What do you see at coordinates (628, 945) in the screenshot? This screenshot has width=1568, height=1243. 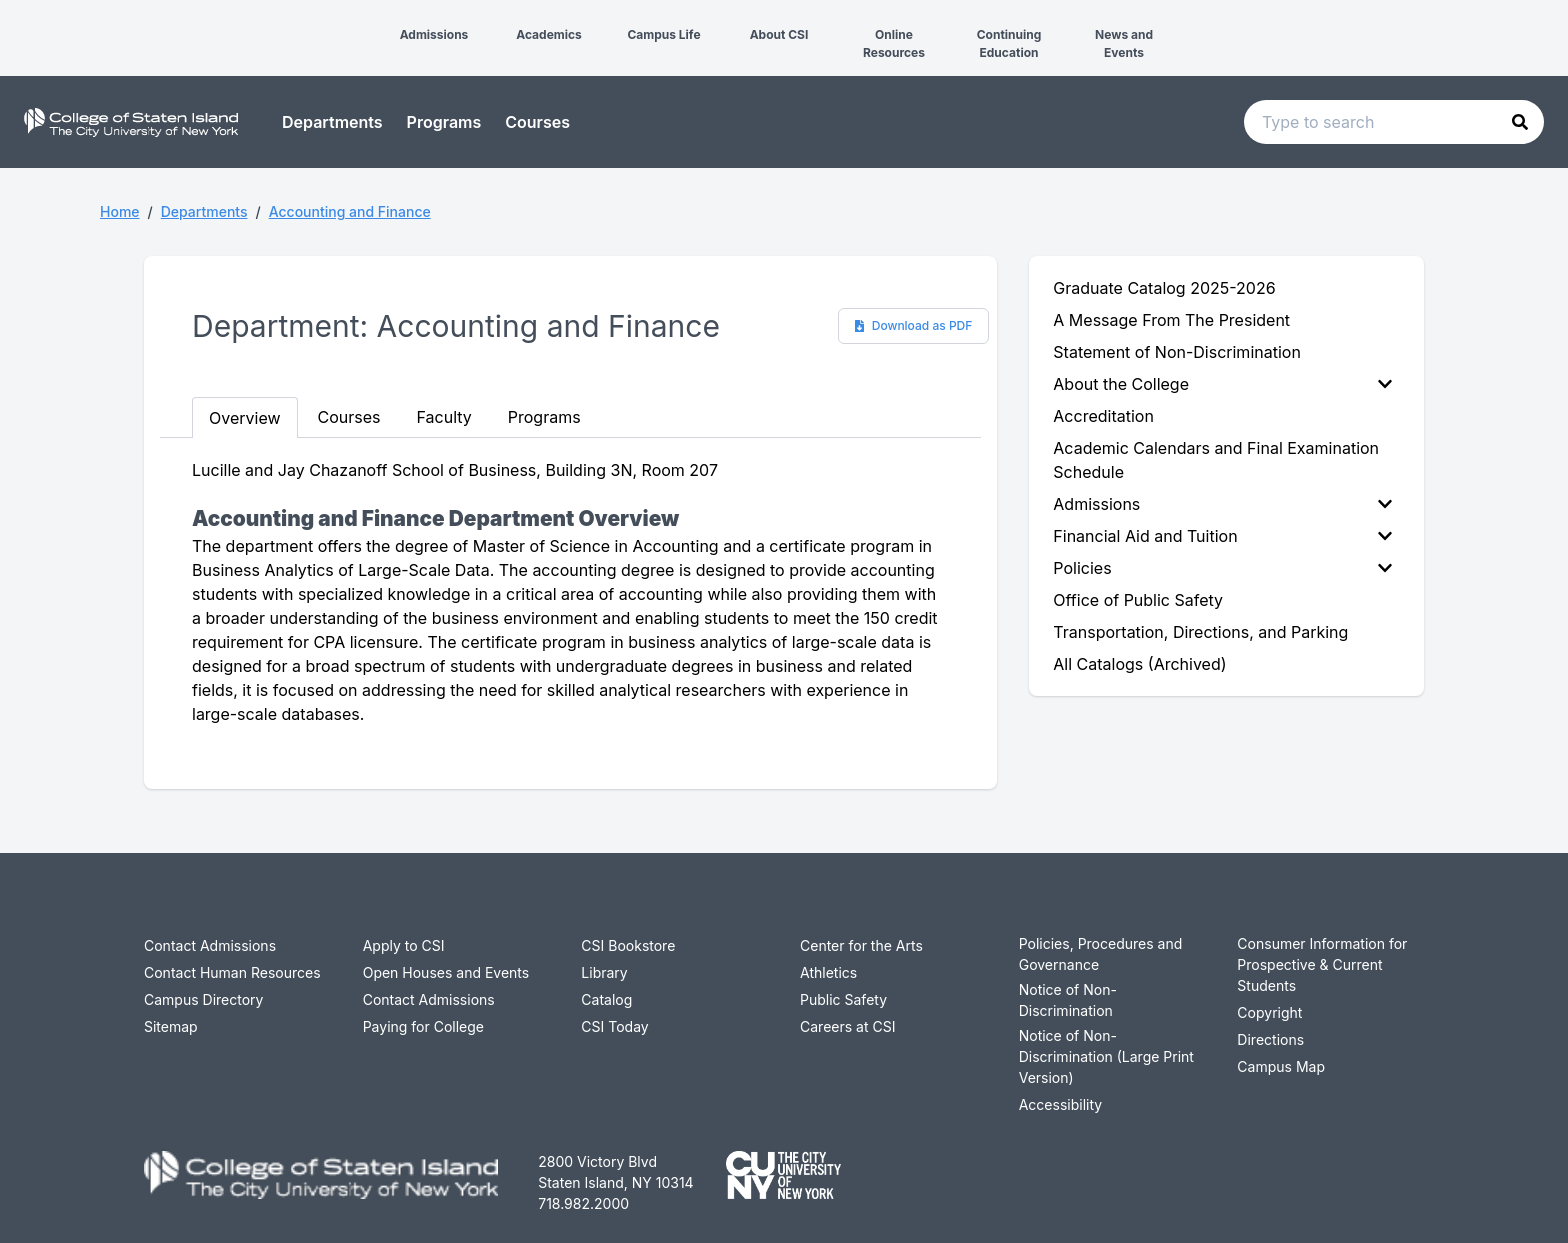 I see `CSI Bookstore` at bounding box center [628, 945].